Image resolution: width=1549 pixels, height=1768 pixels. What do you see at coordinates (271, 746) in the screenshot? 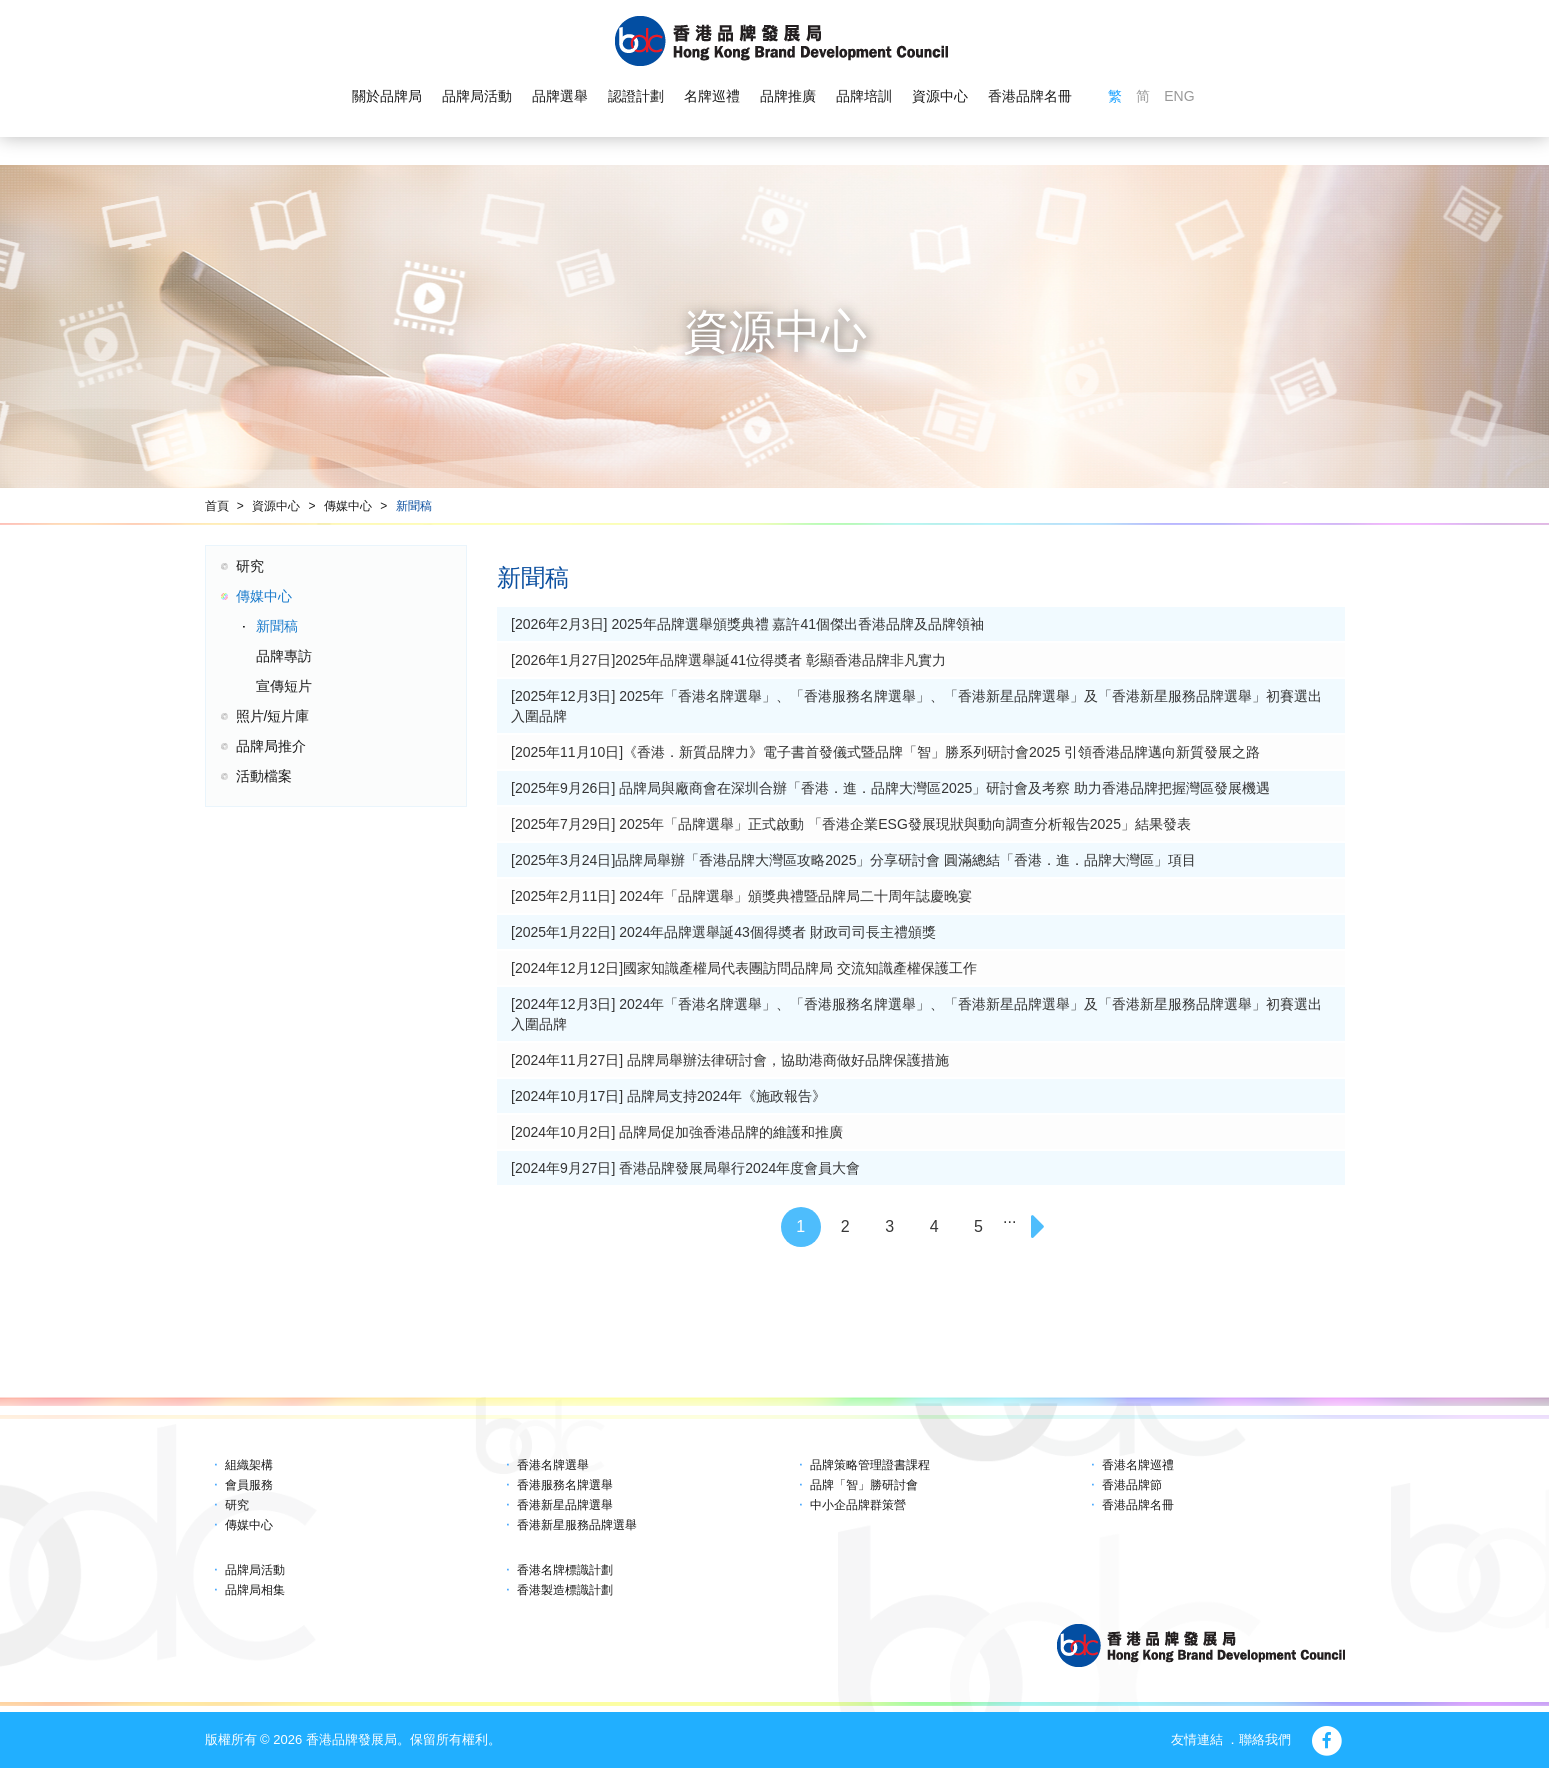
I see `品牌局推介` at bounding box center [271, 746].